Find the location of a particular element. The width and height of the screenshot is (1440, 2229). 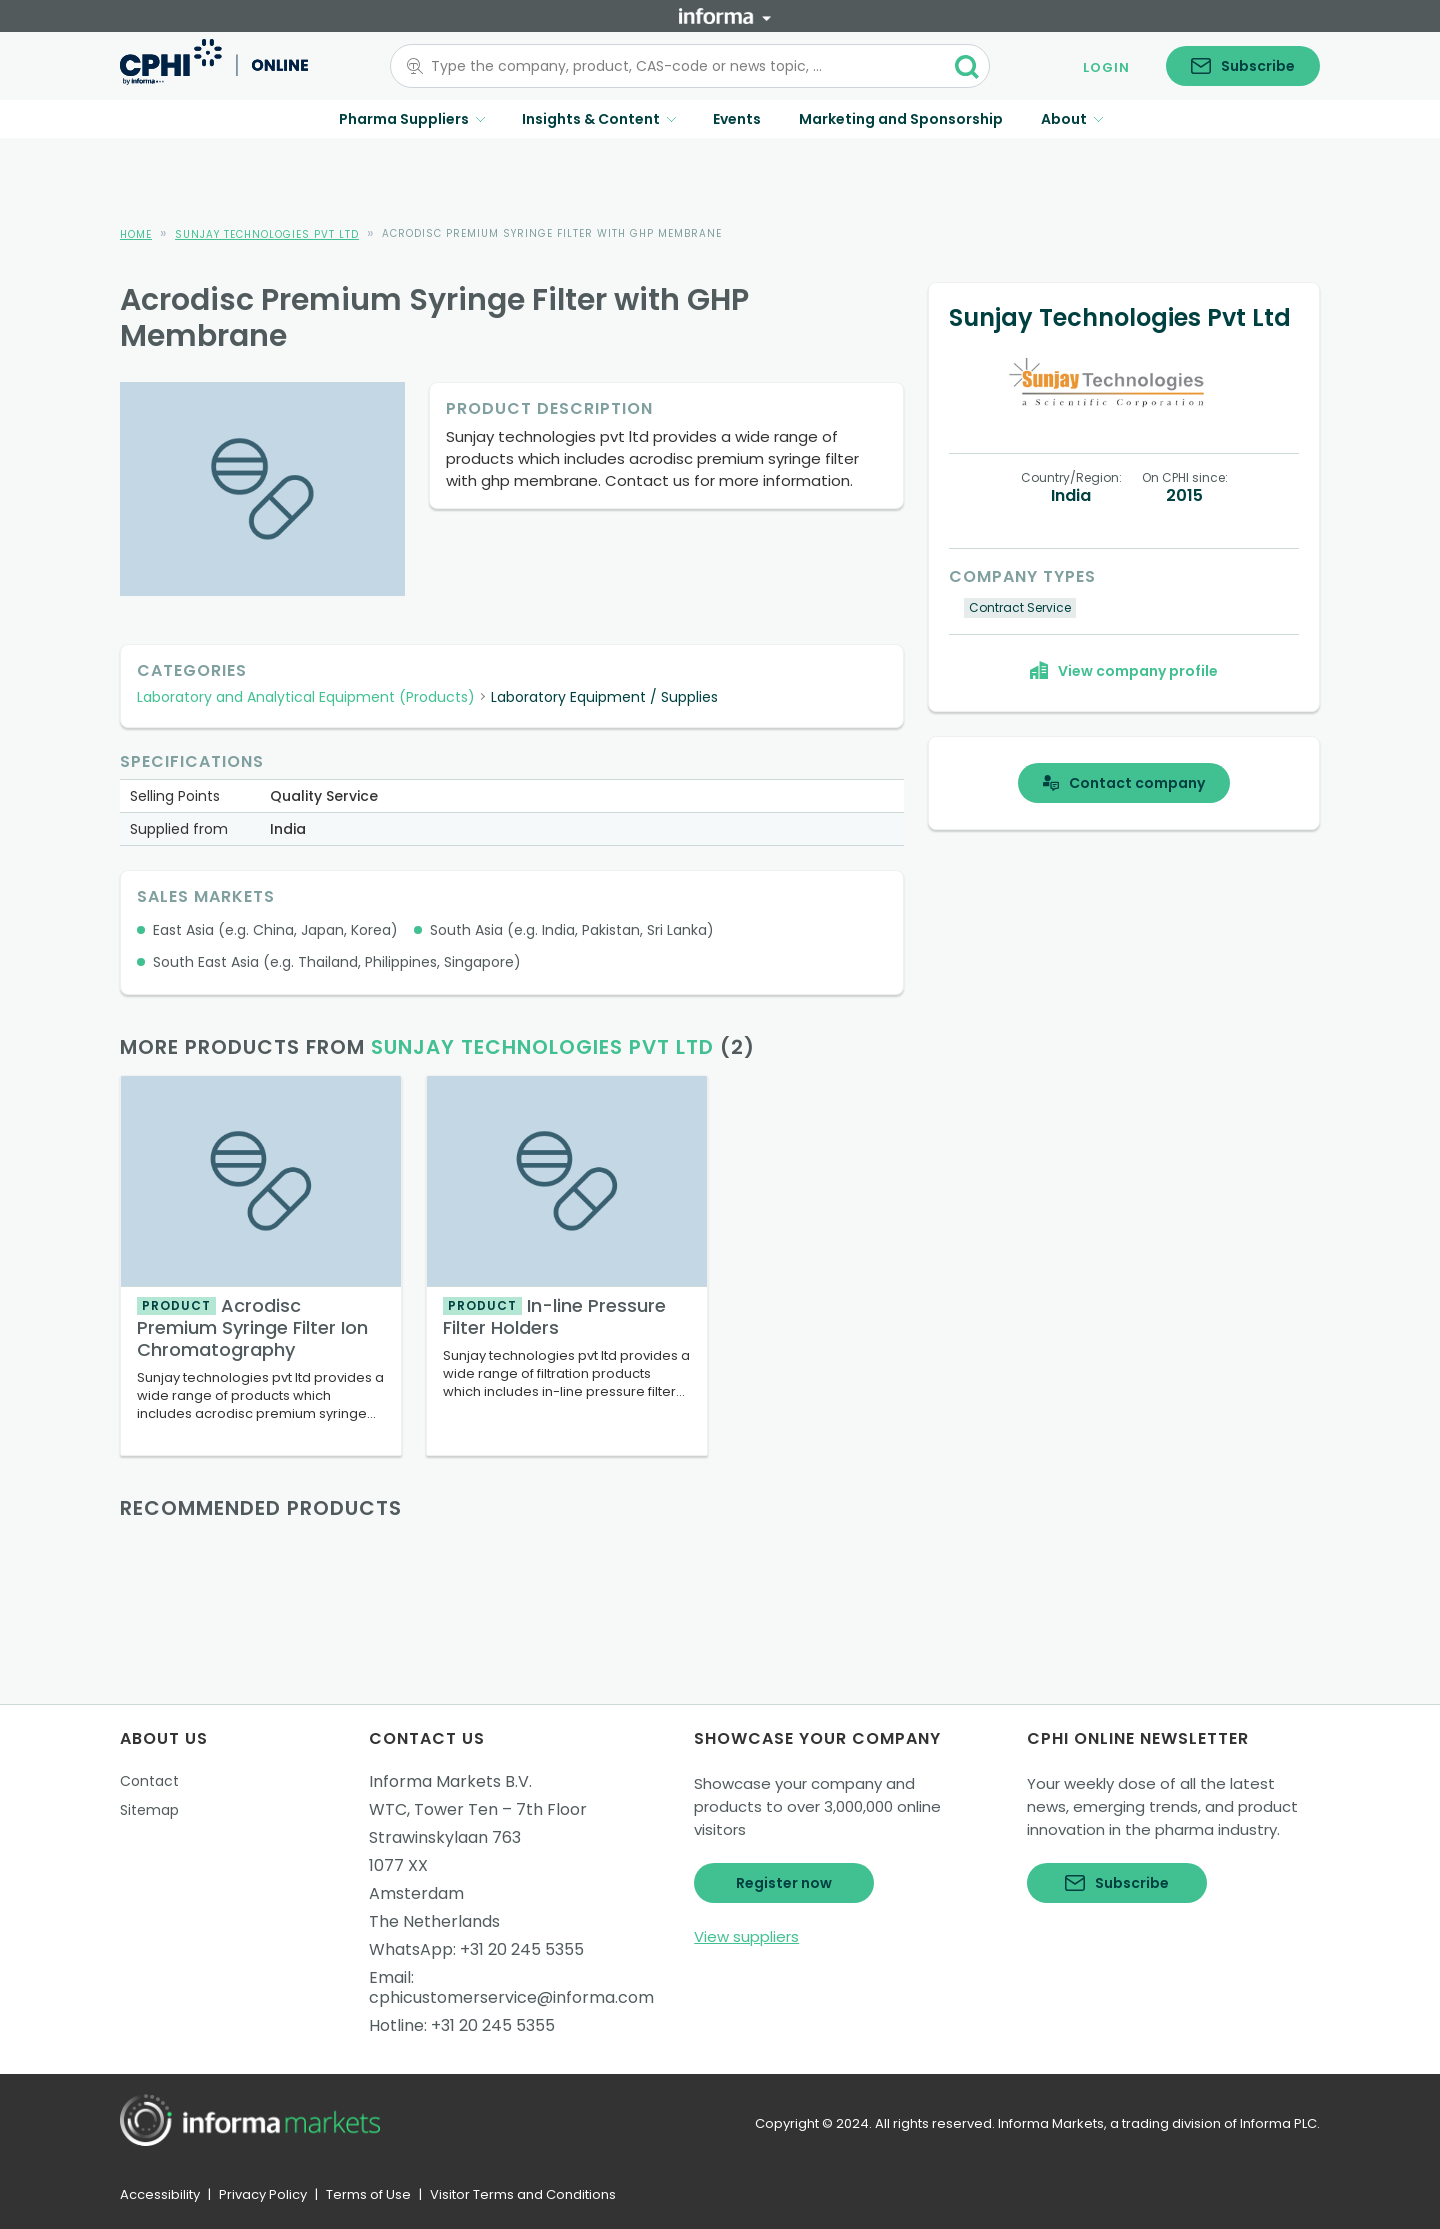

Sunjay Technologies Pvt Ltd is located at coordinates (267, 234).